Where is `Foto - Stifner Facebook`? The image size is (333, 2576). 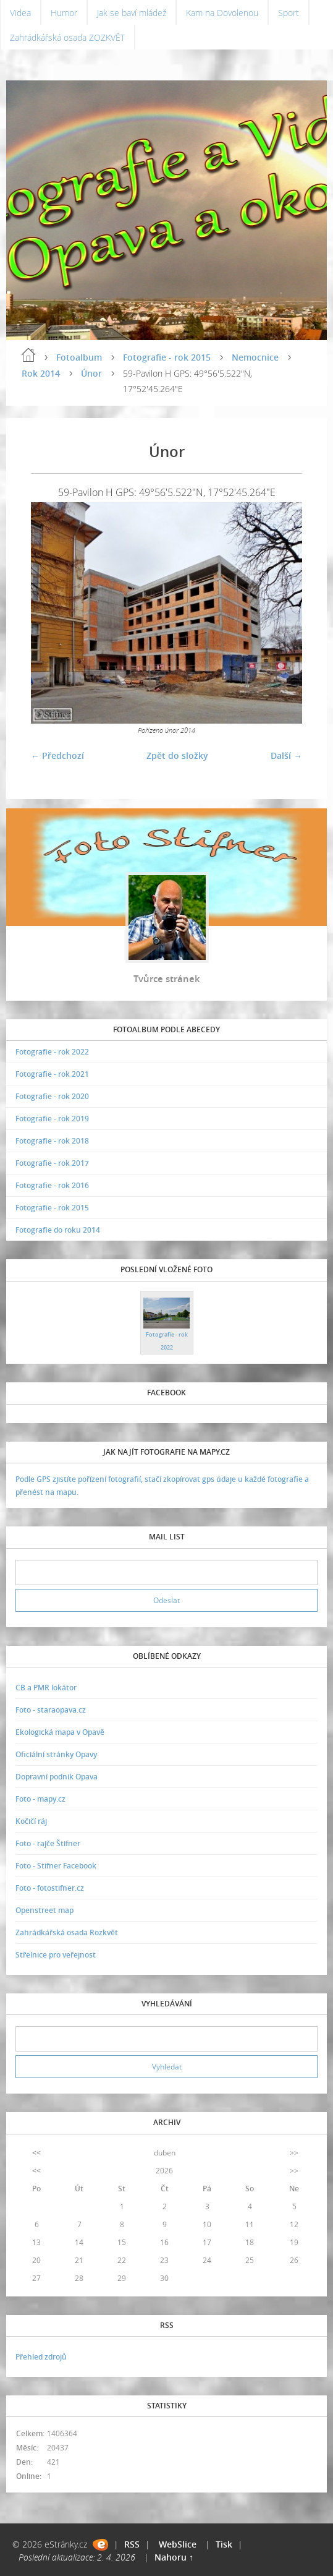 Foto - Stifner Facebook is located at coordinates (55, 1865).